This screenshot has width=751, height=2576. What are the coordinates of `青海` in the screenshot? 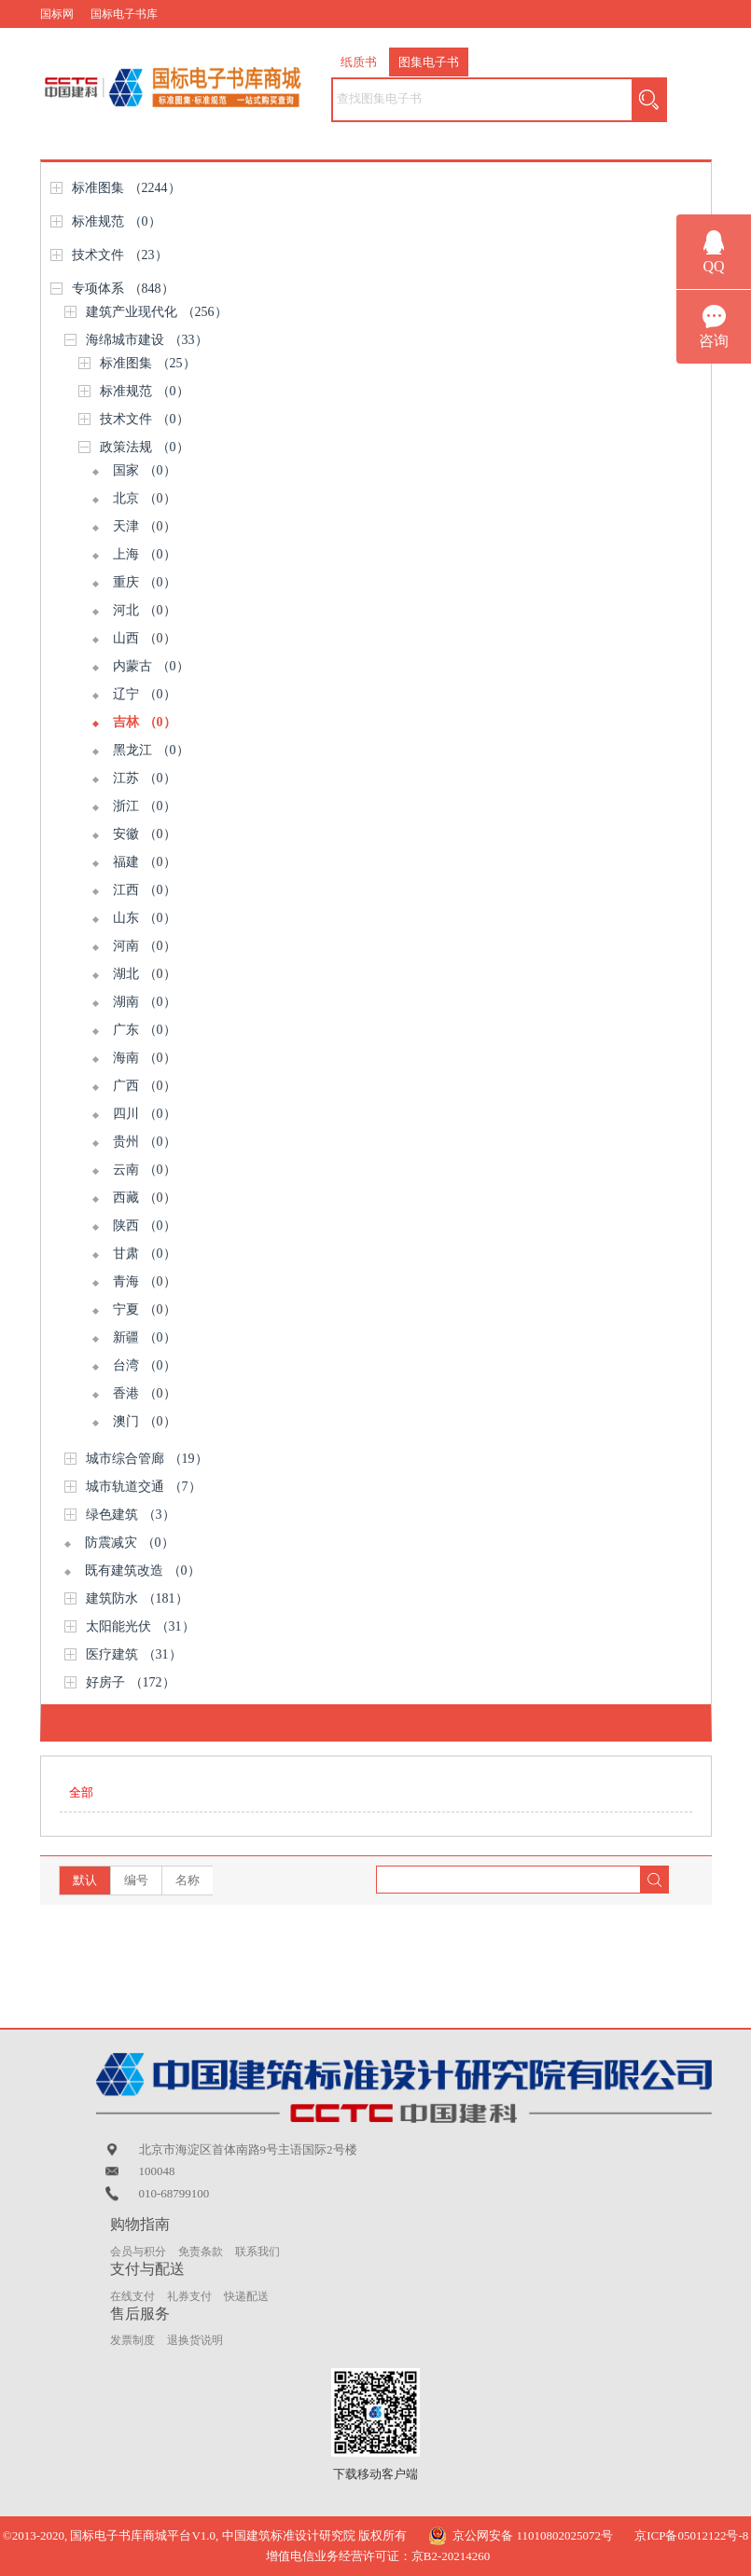 It's located at (144, 1281).